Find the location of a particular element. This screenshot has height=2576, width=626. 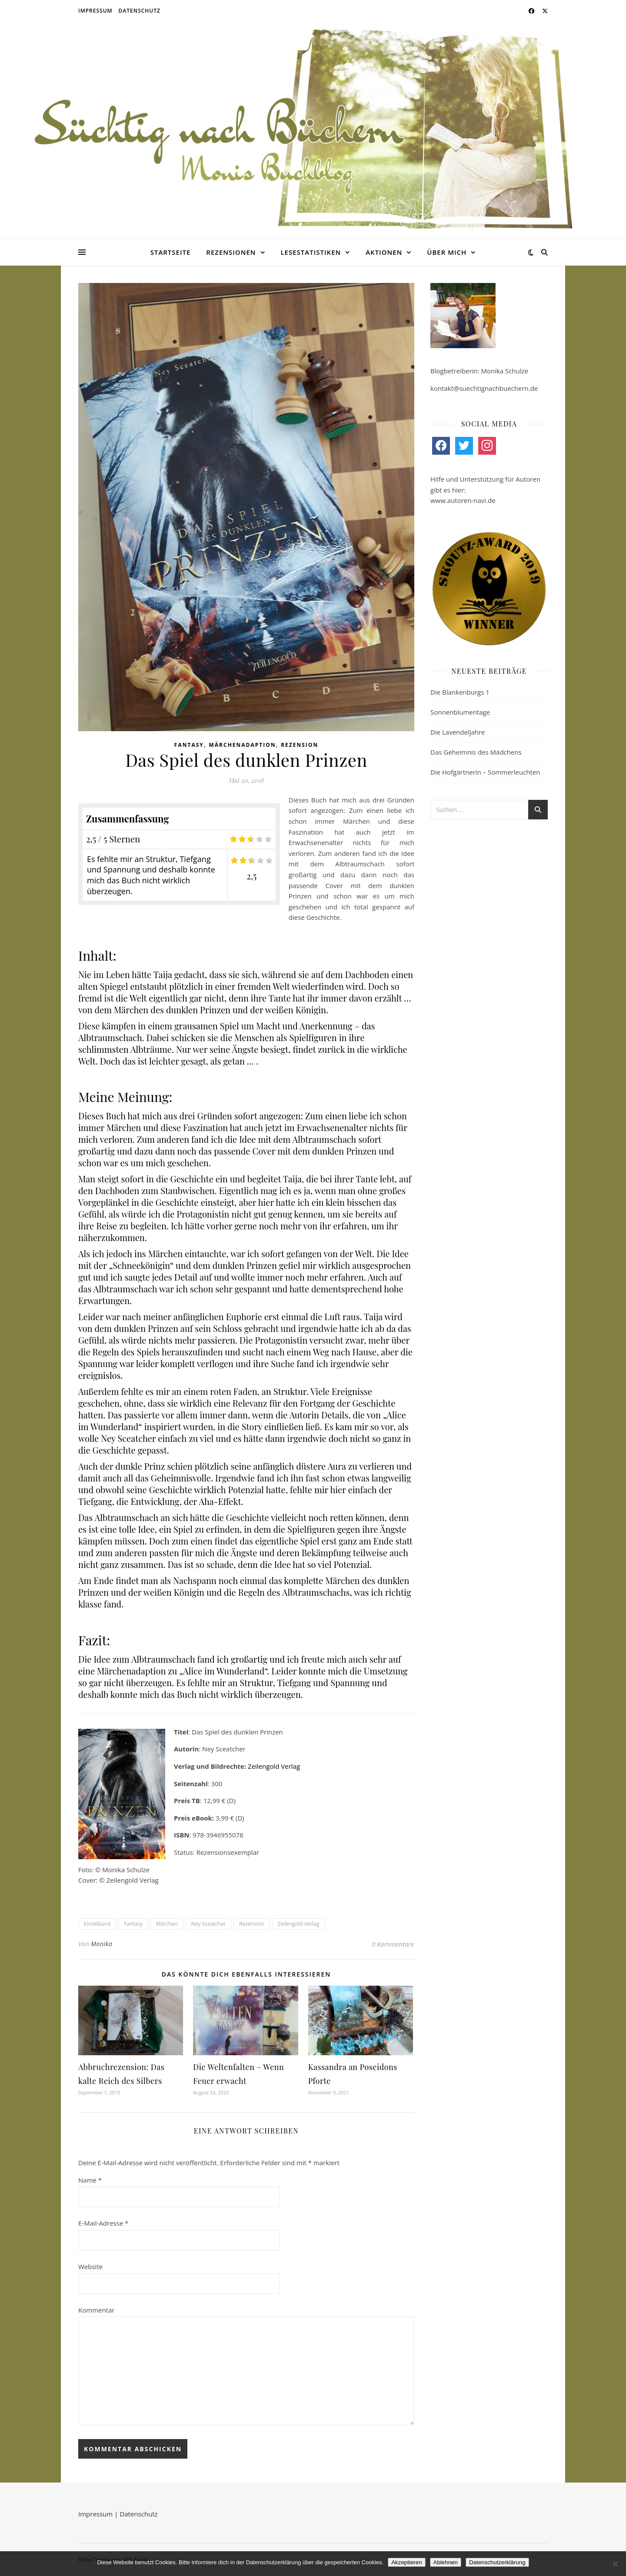

Die Blankenburgs 1 is located at coordinates (459, 692).